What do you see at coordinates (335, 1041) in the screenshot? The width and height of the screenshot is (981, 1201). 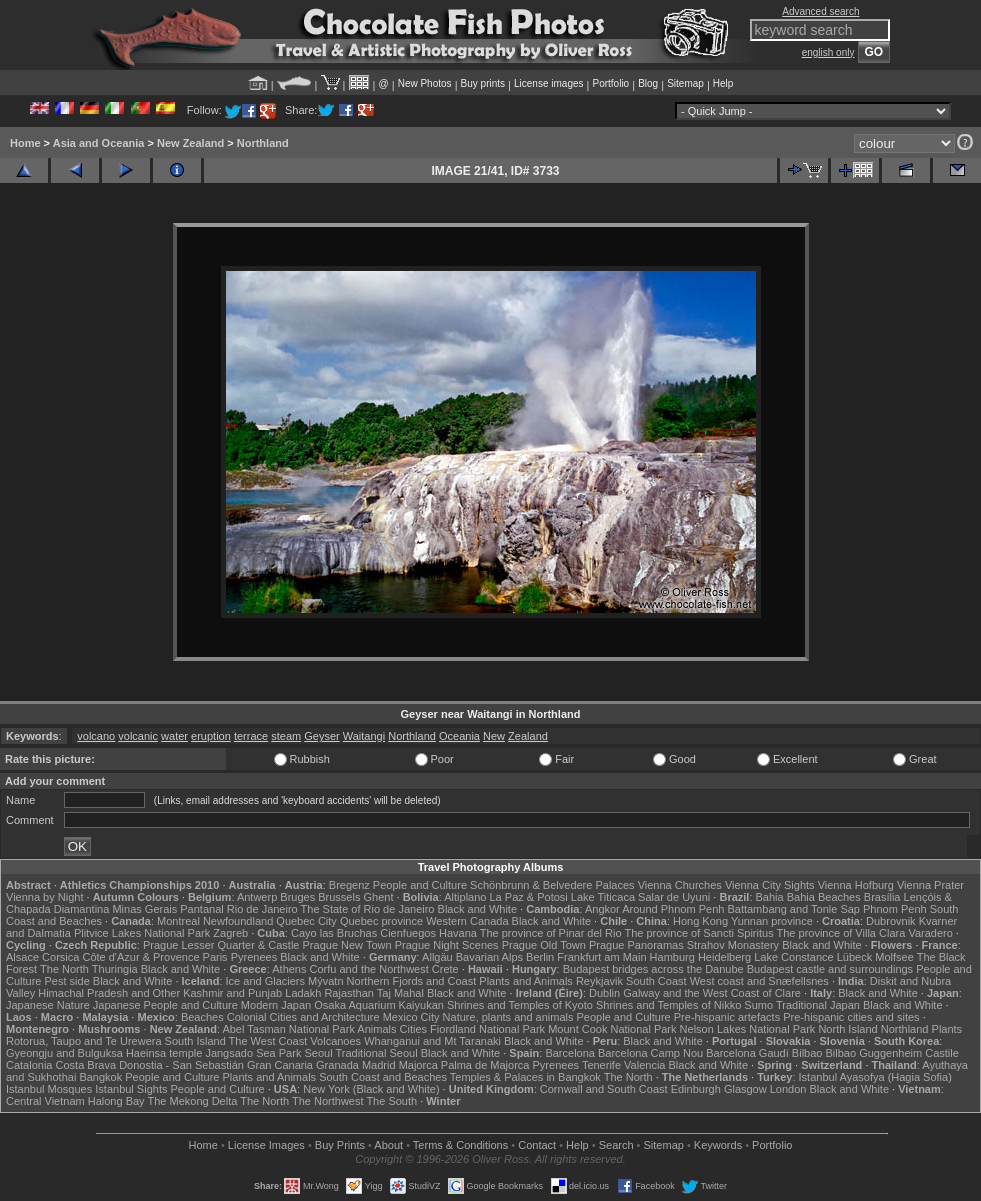 I see `Volcanoes` at bounding box center [335, 1041].